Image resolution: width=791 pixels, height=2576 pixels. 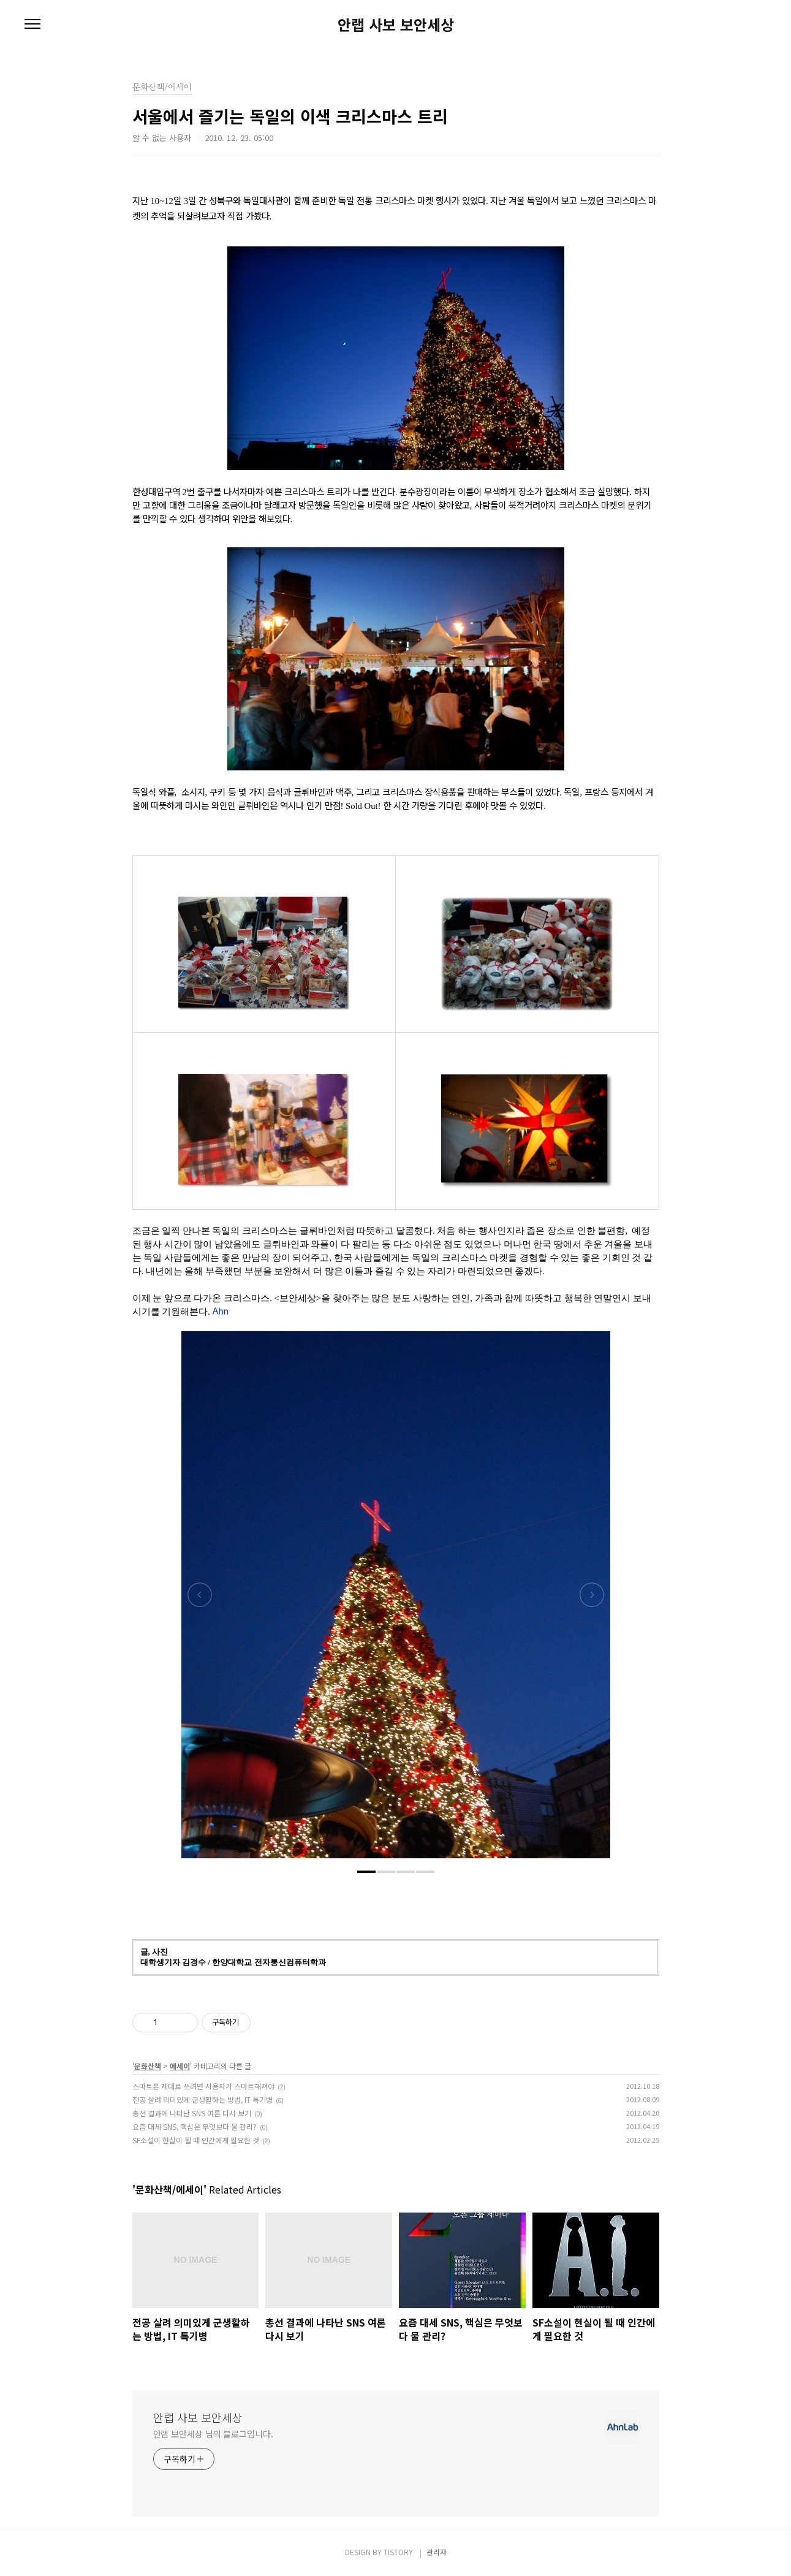 What do you see at coordinates (191, 2113) in the screenshot?
I see `총선 결과에 나타난 SNS 여론 다시 보기` at bounding box center [191, 2113].